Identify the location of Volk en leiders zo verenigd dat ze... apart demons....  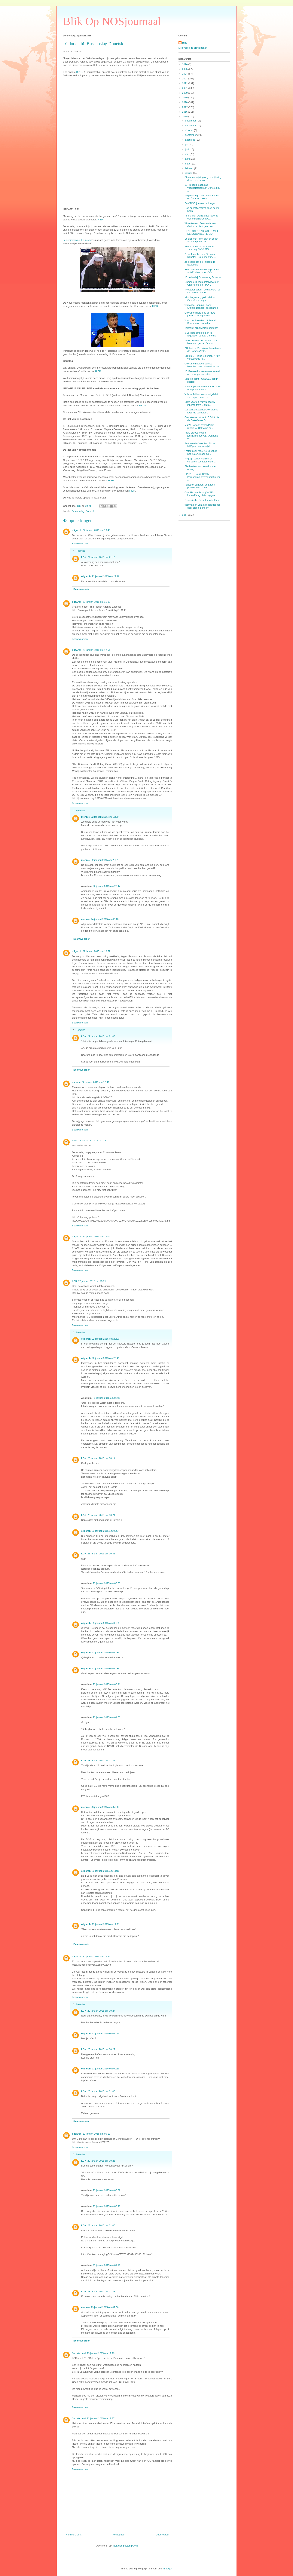
(201, 396).